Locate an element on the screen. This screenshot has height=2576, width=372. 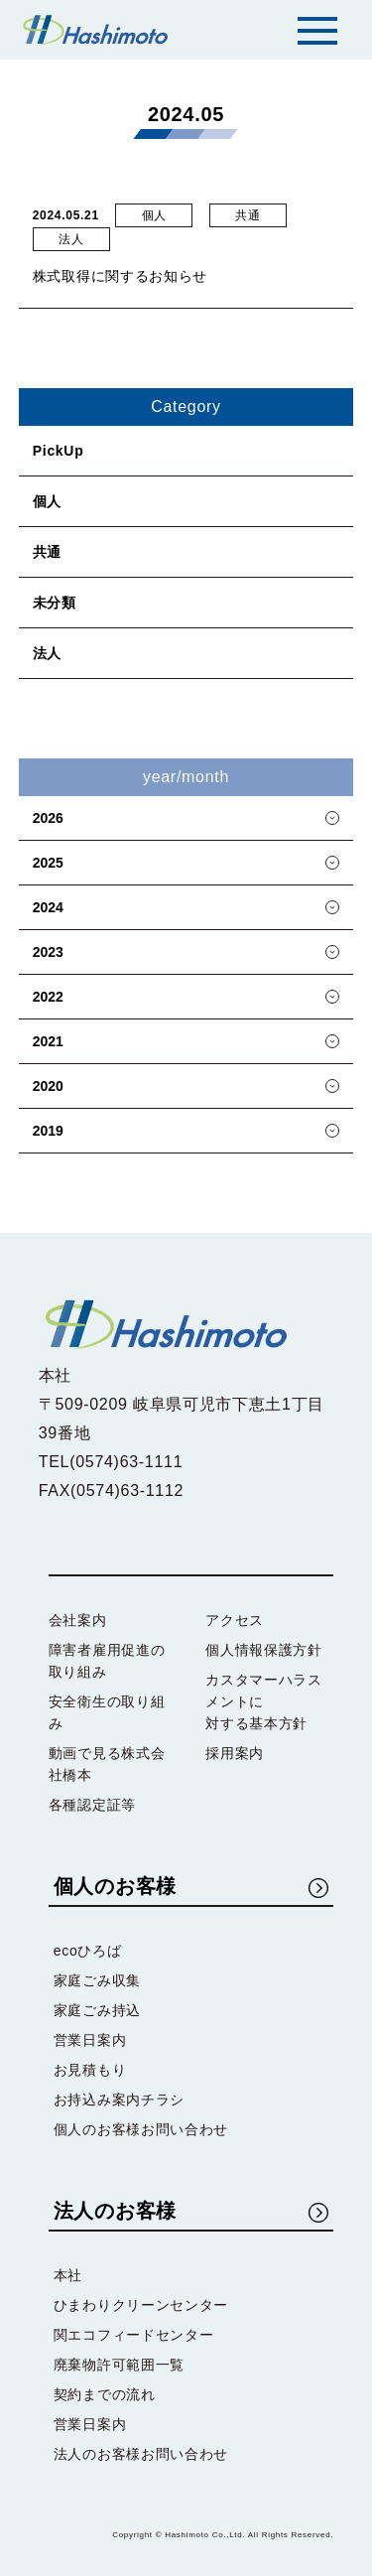
カスタマーハラスメントに対する基本方針 is located at coordinates (263, 1701).